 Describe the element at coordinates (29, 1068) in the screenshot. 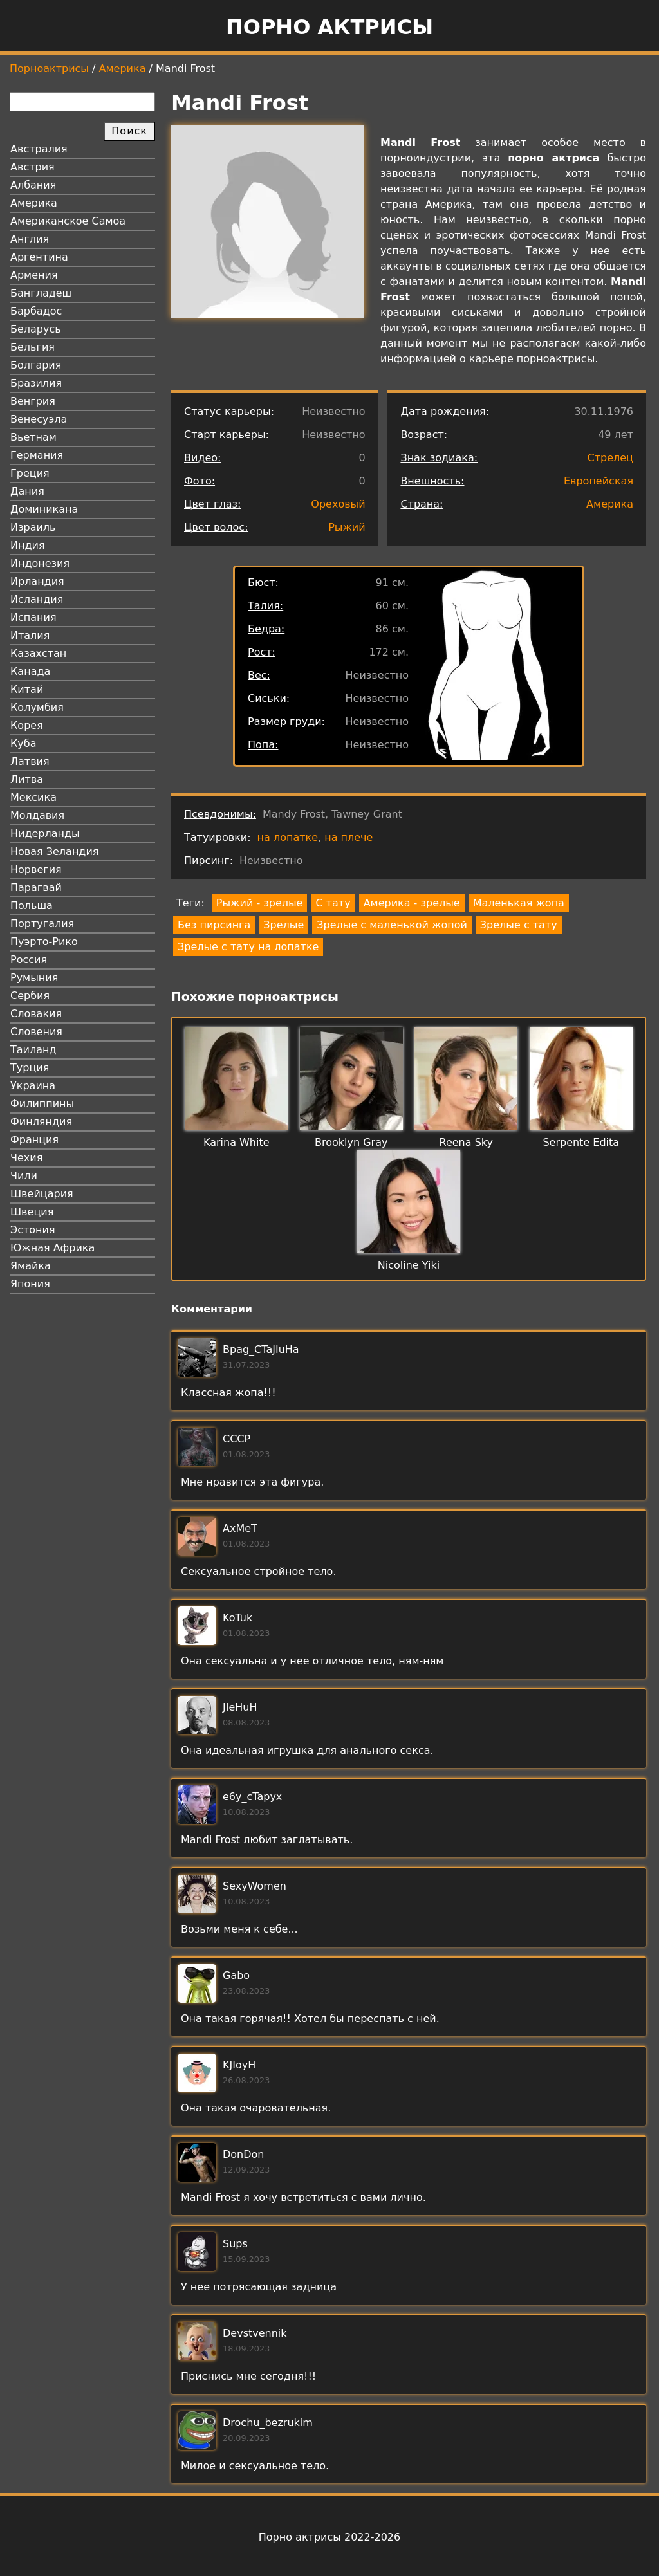

I see `Турция` at that location.